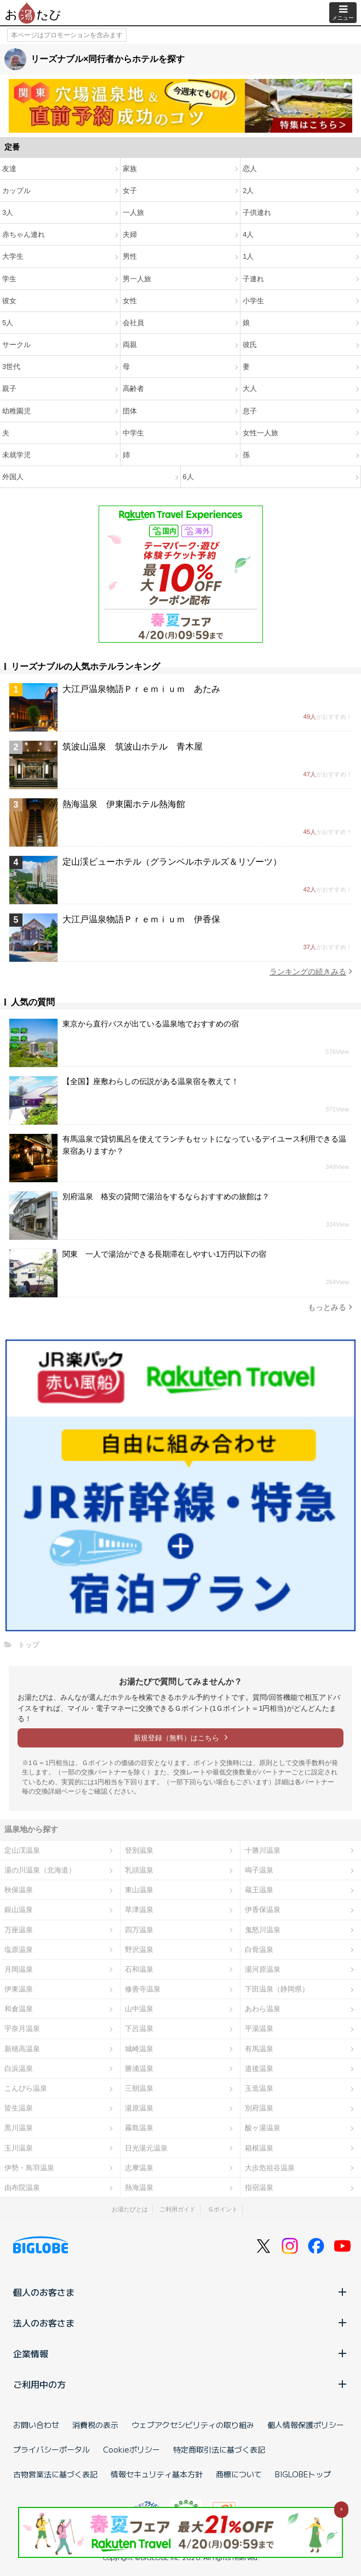 The width and height of the screenshot is (361, 2576). What do you see at coordinates (22, 2187) in the screenshot?
I see `由布院温泉` at bounding box center [22, 2187].